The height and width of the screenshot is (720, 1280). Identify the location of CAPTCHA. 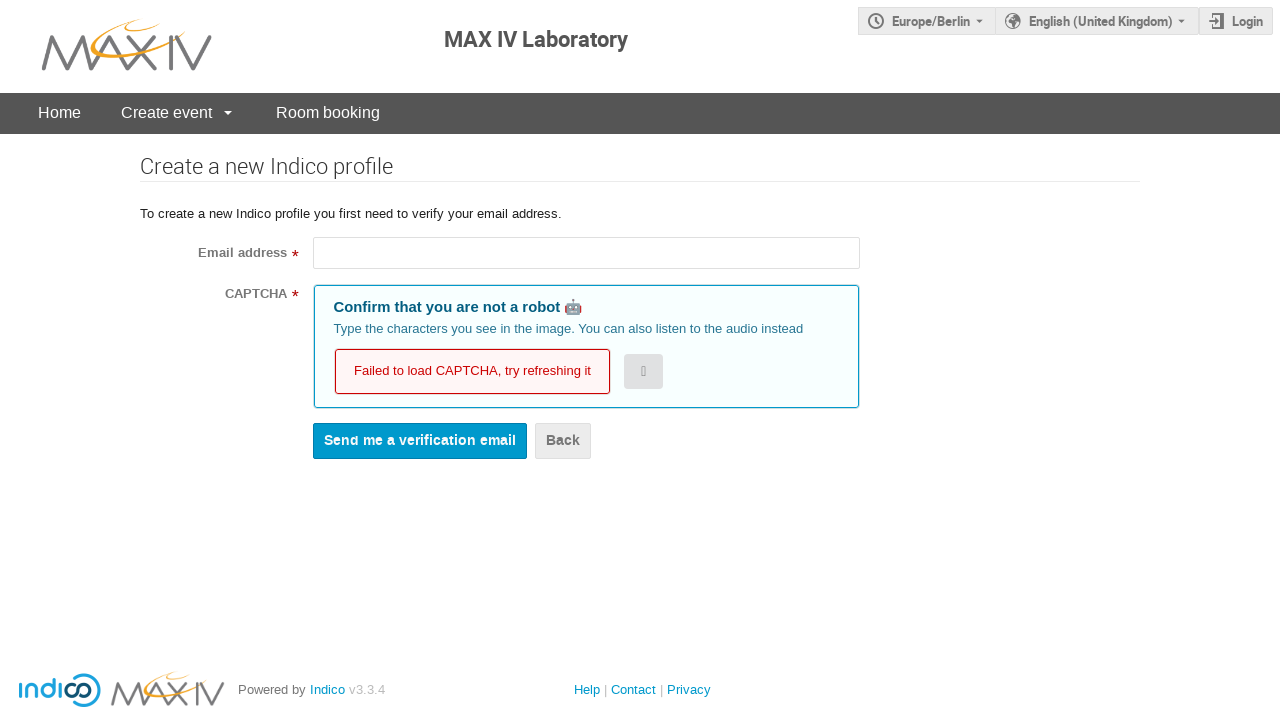
(256, 294).